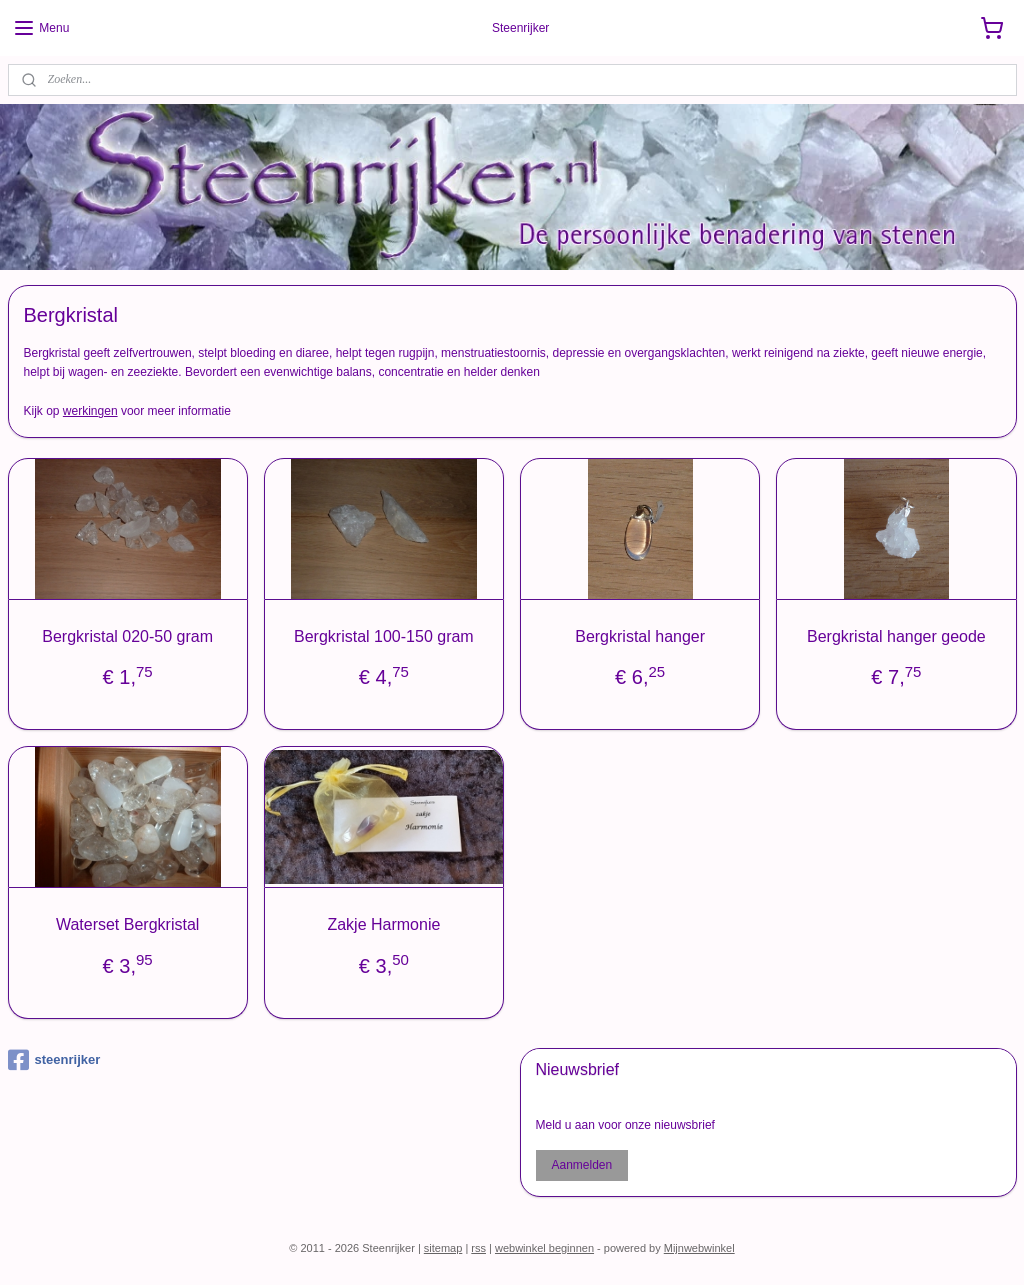  Describe the element at coordinates (478, 1248) in the screenshot. I see `rss` at that location.